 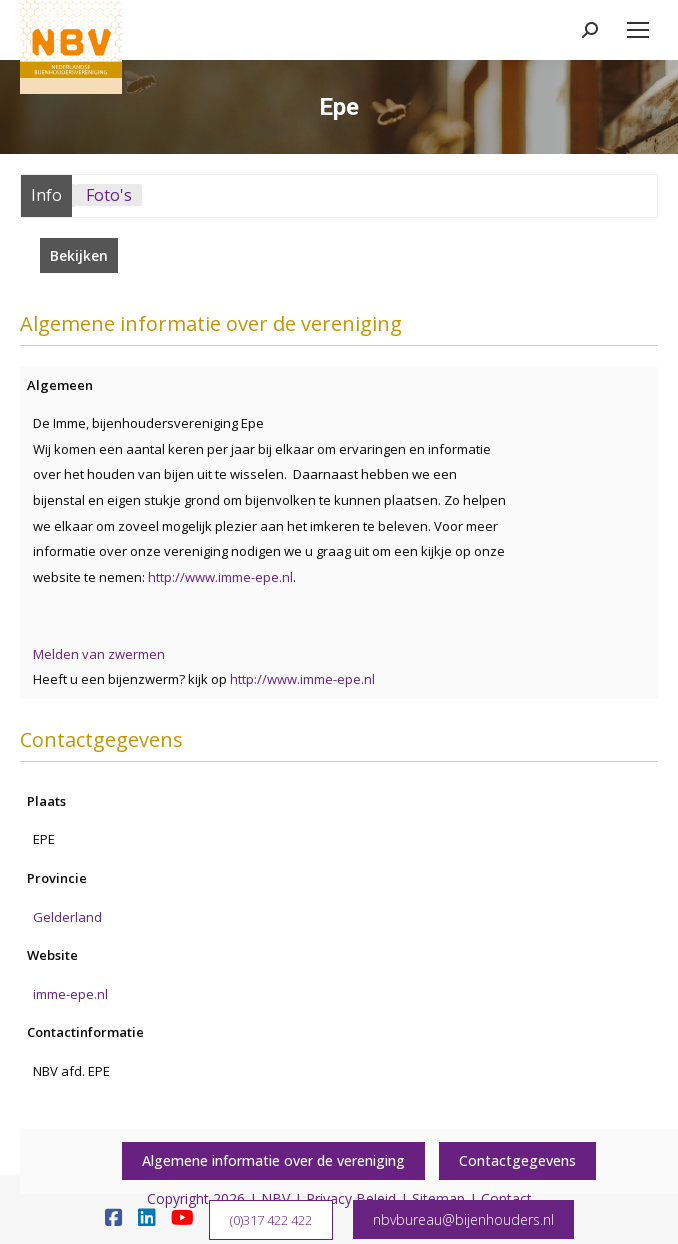 What do you see at coordinates (271, 1220) in the screenshot?
I see `(0)317 422 422` at bounding box center [271, 1220].